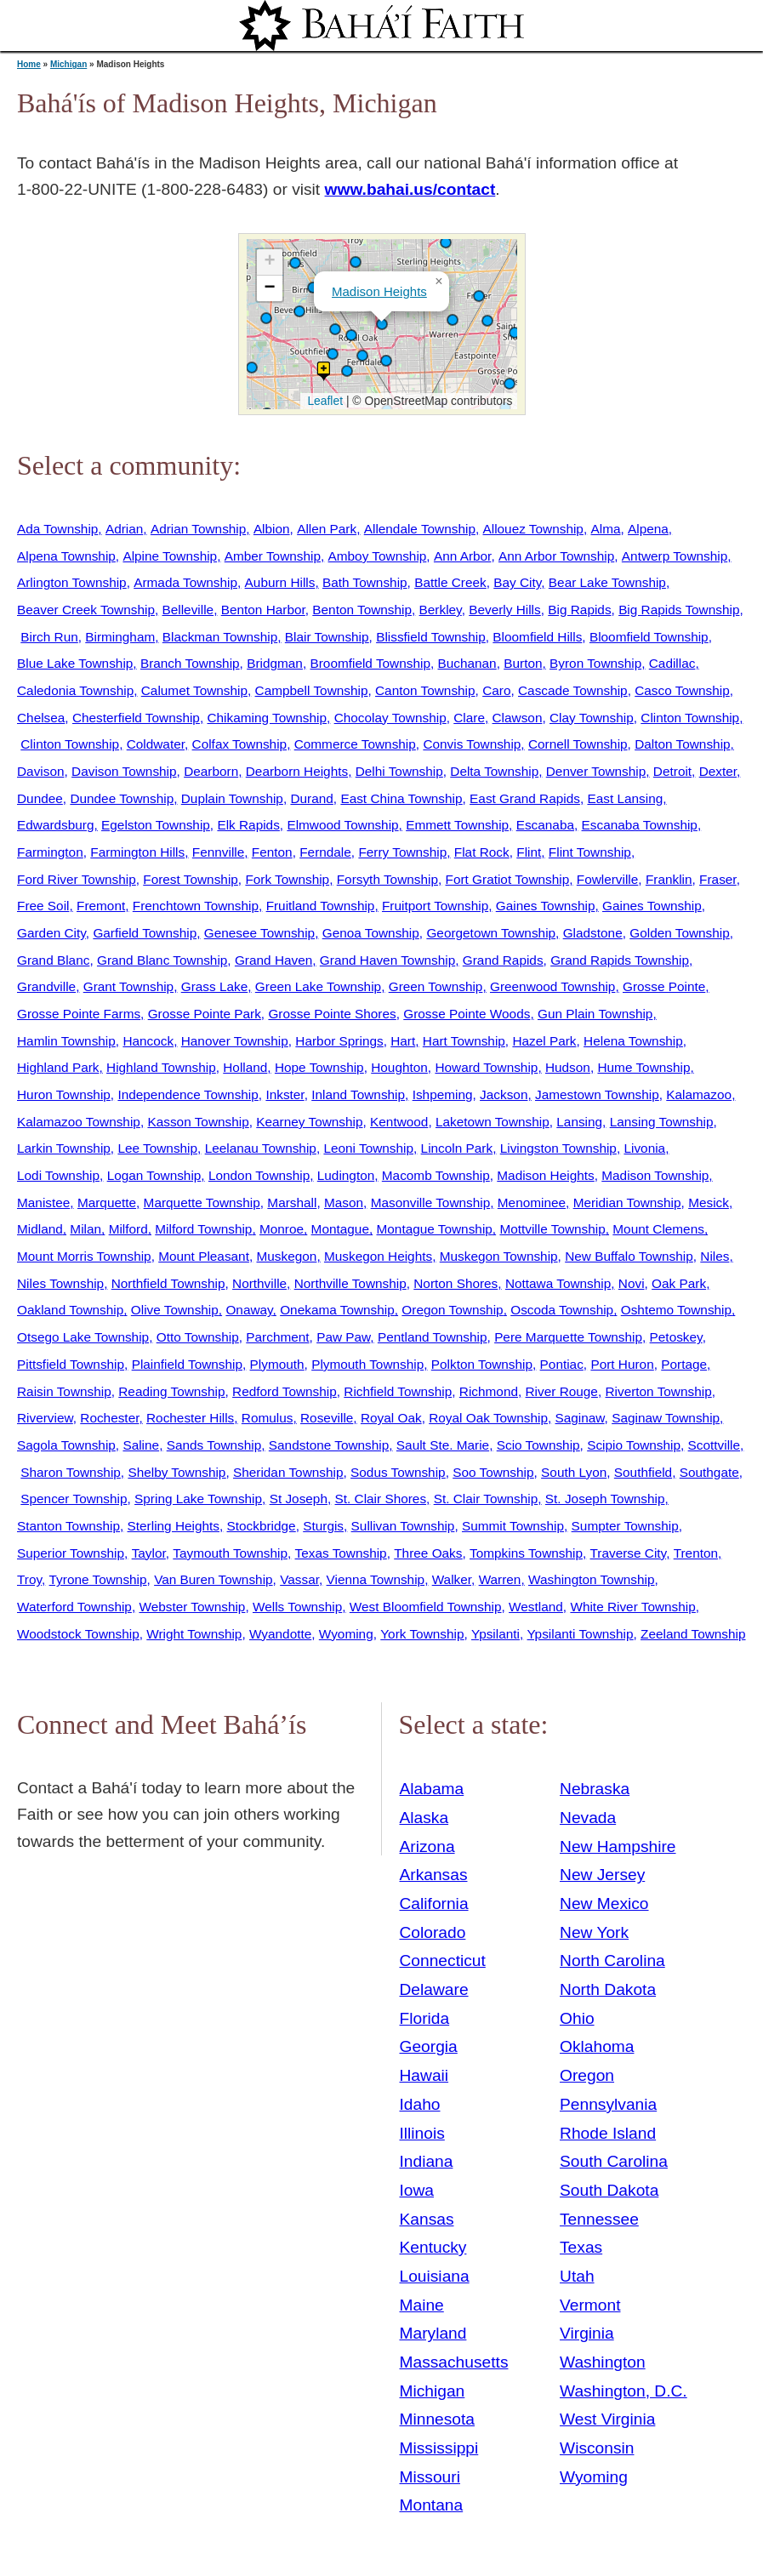 The image size is (763, 2576). What do you see at coordinates (277, 1364) in the screenshot?
I see `Plymouth` at bounding box center [277, 1364].